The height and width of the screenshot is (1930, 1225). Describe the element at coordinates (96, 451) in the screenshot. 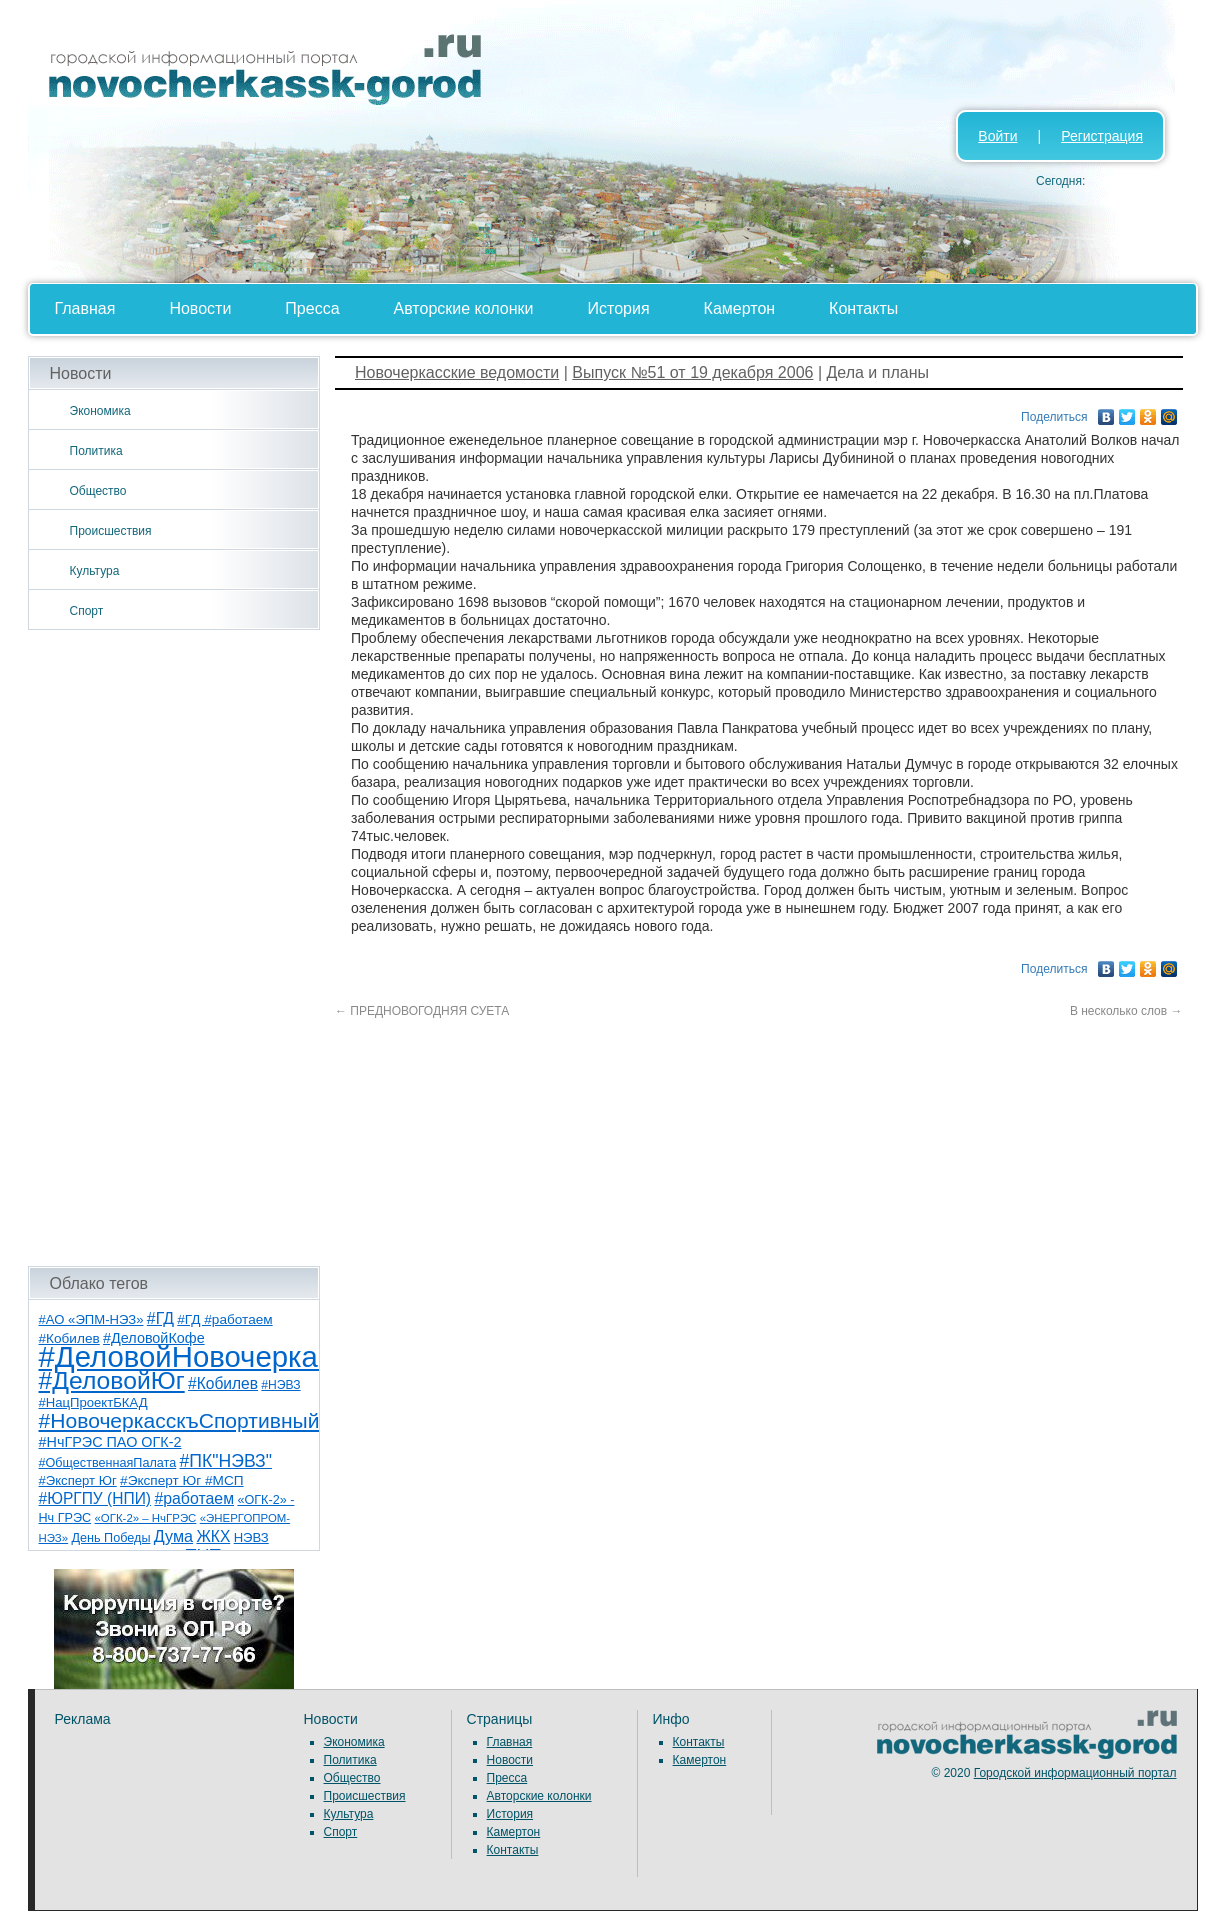

I see `Политика` at that location.